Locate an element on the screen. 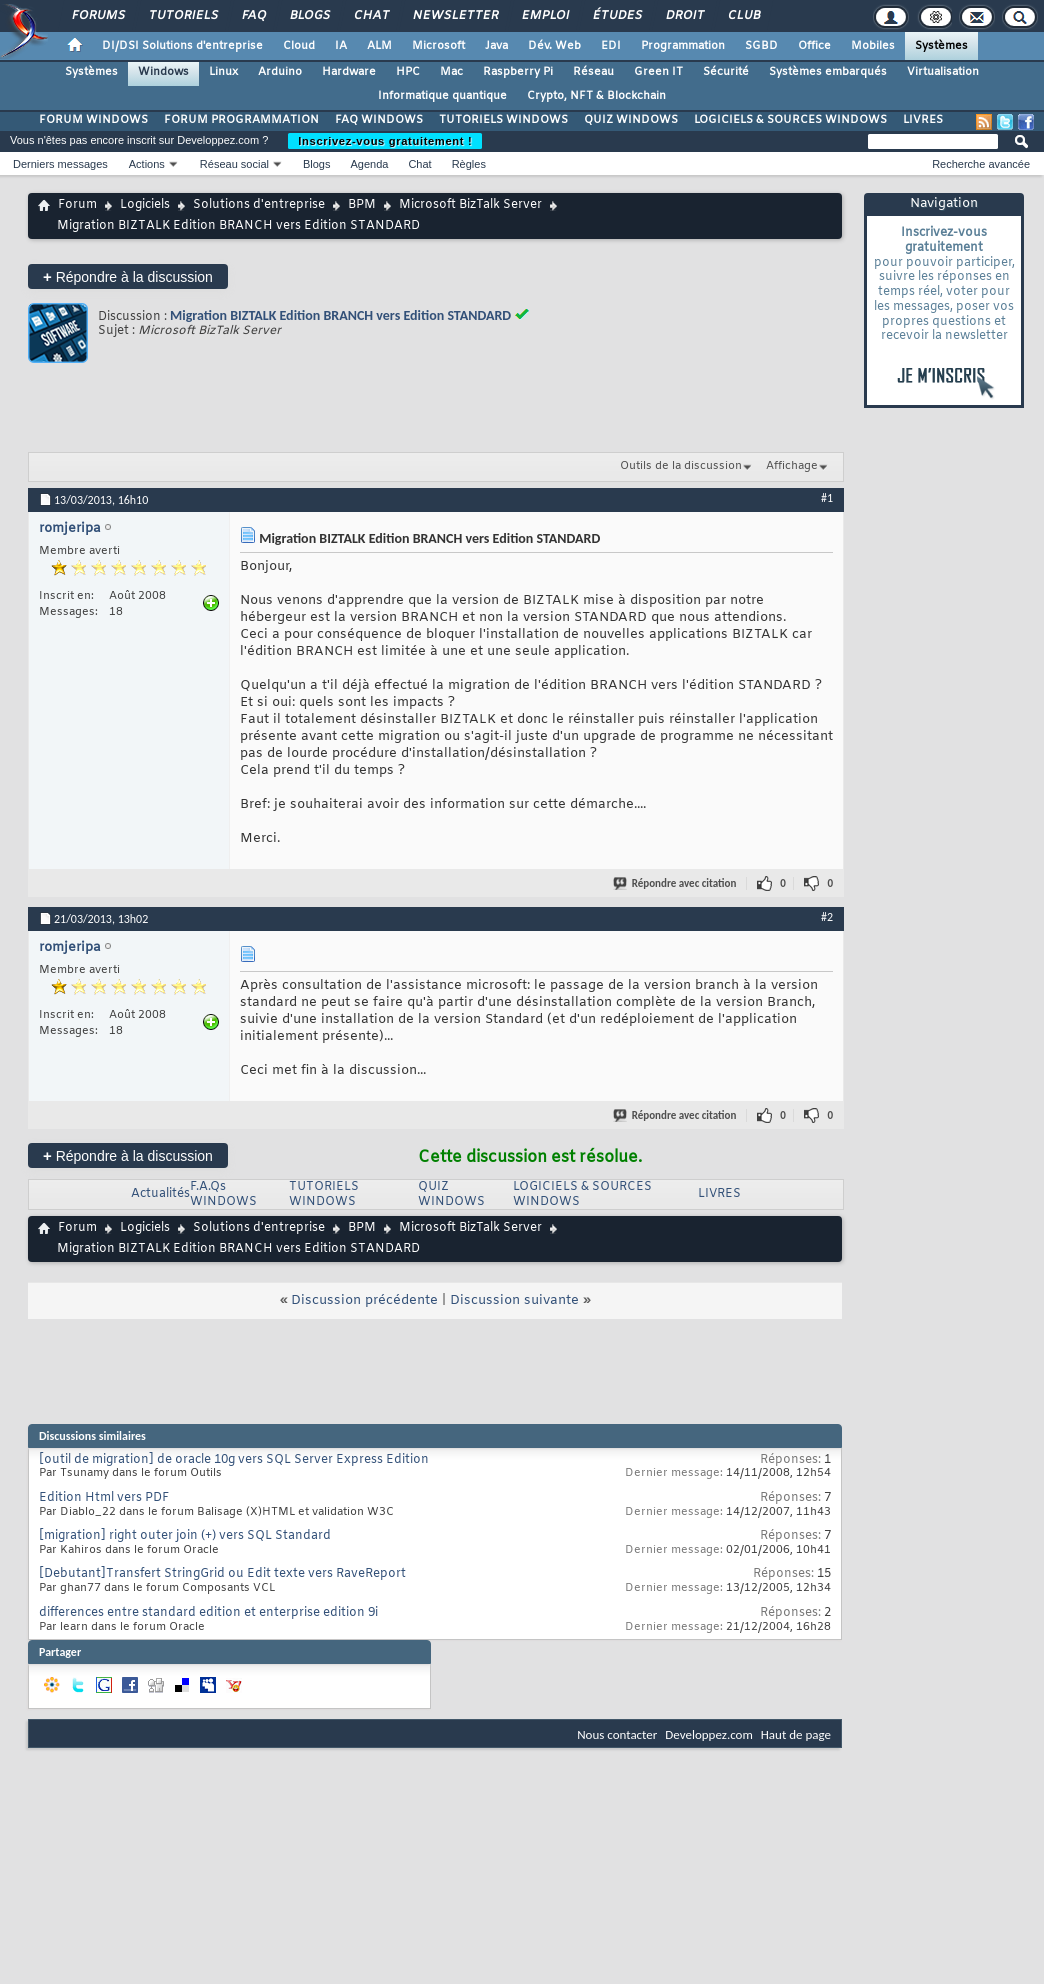 The height and width of the screenshot is (1984, 1044). Raspberry Pi is located at coordinates (518, 72).